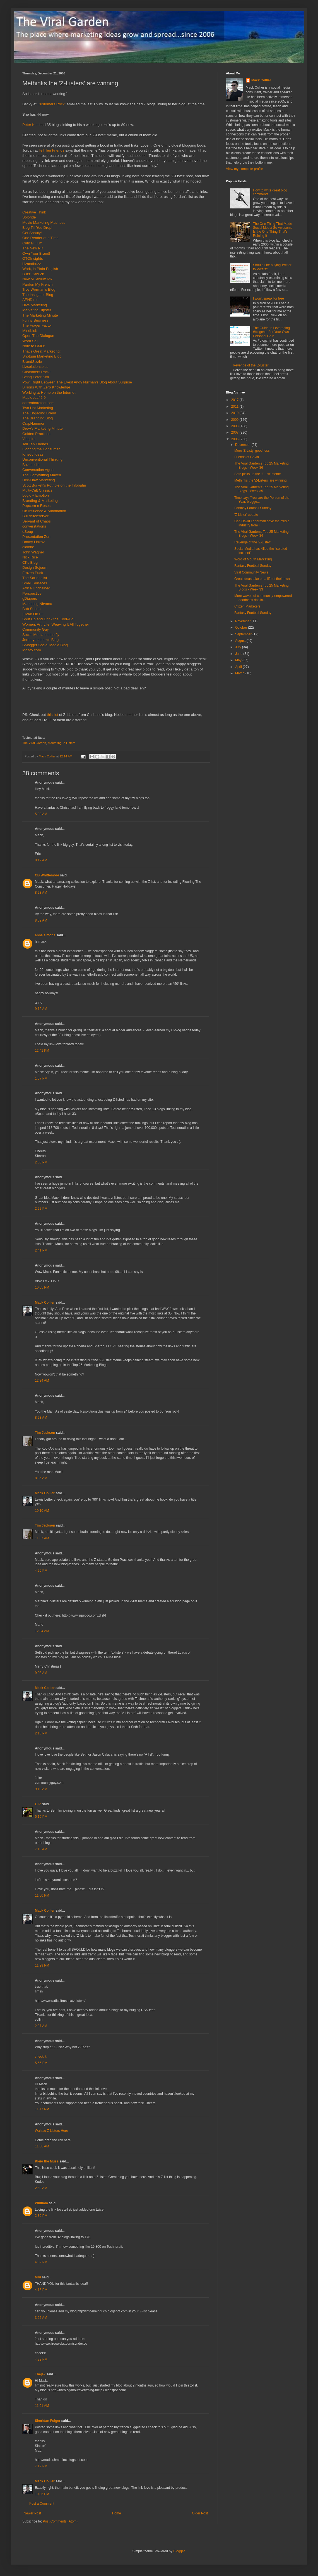 The width and height of the screenshot is (318, 2576). What do you see at coordinates (33, 274) in the screenshot?
I see `Buzz Canuck` at bounding box center [33, 274].